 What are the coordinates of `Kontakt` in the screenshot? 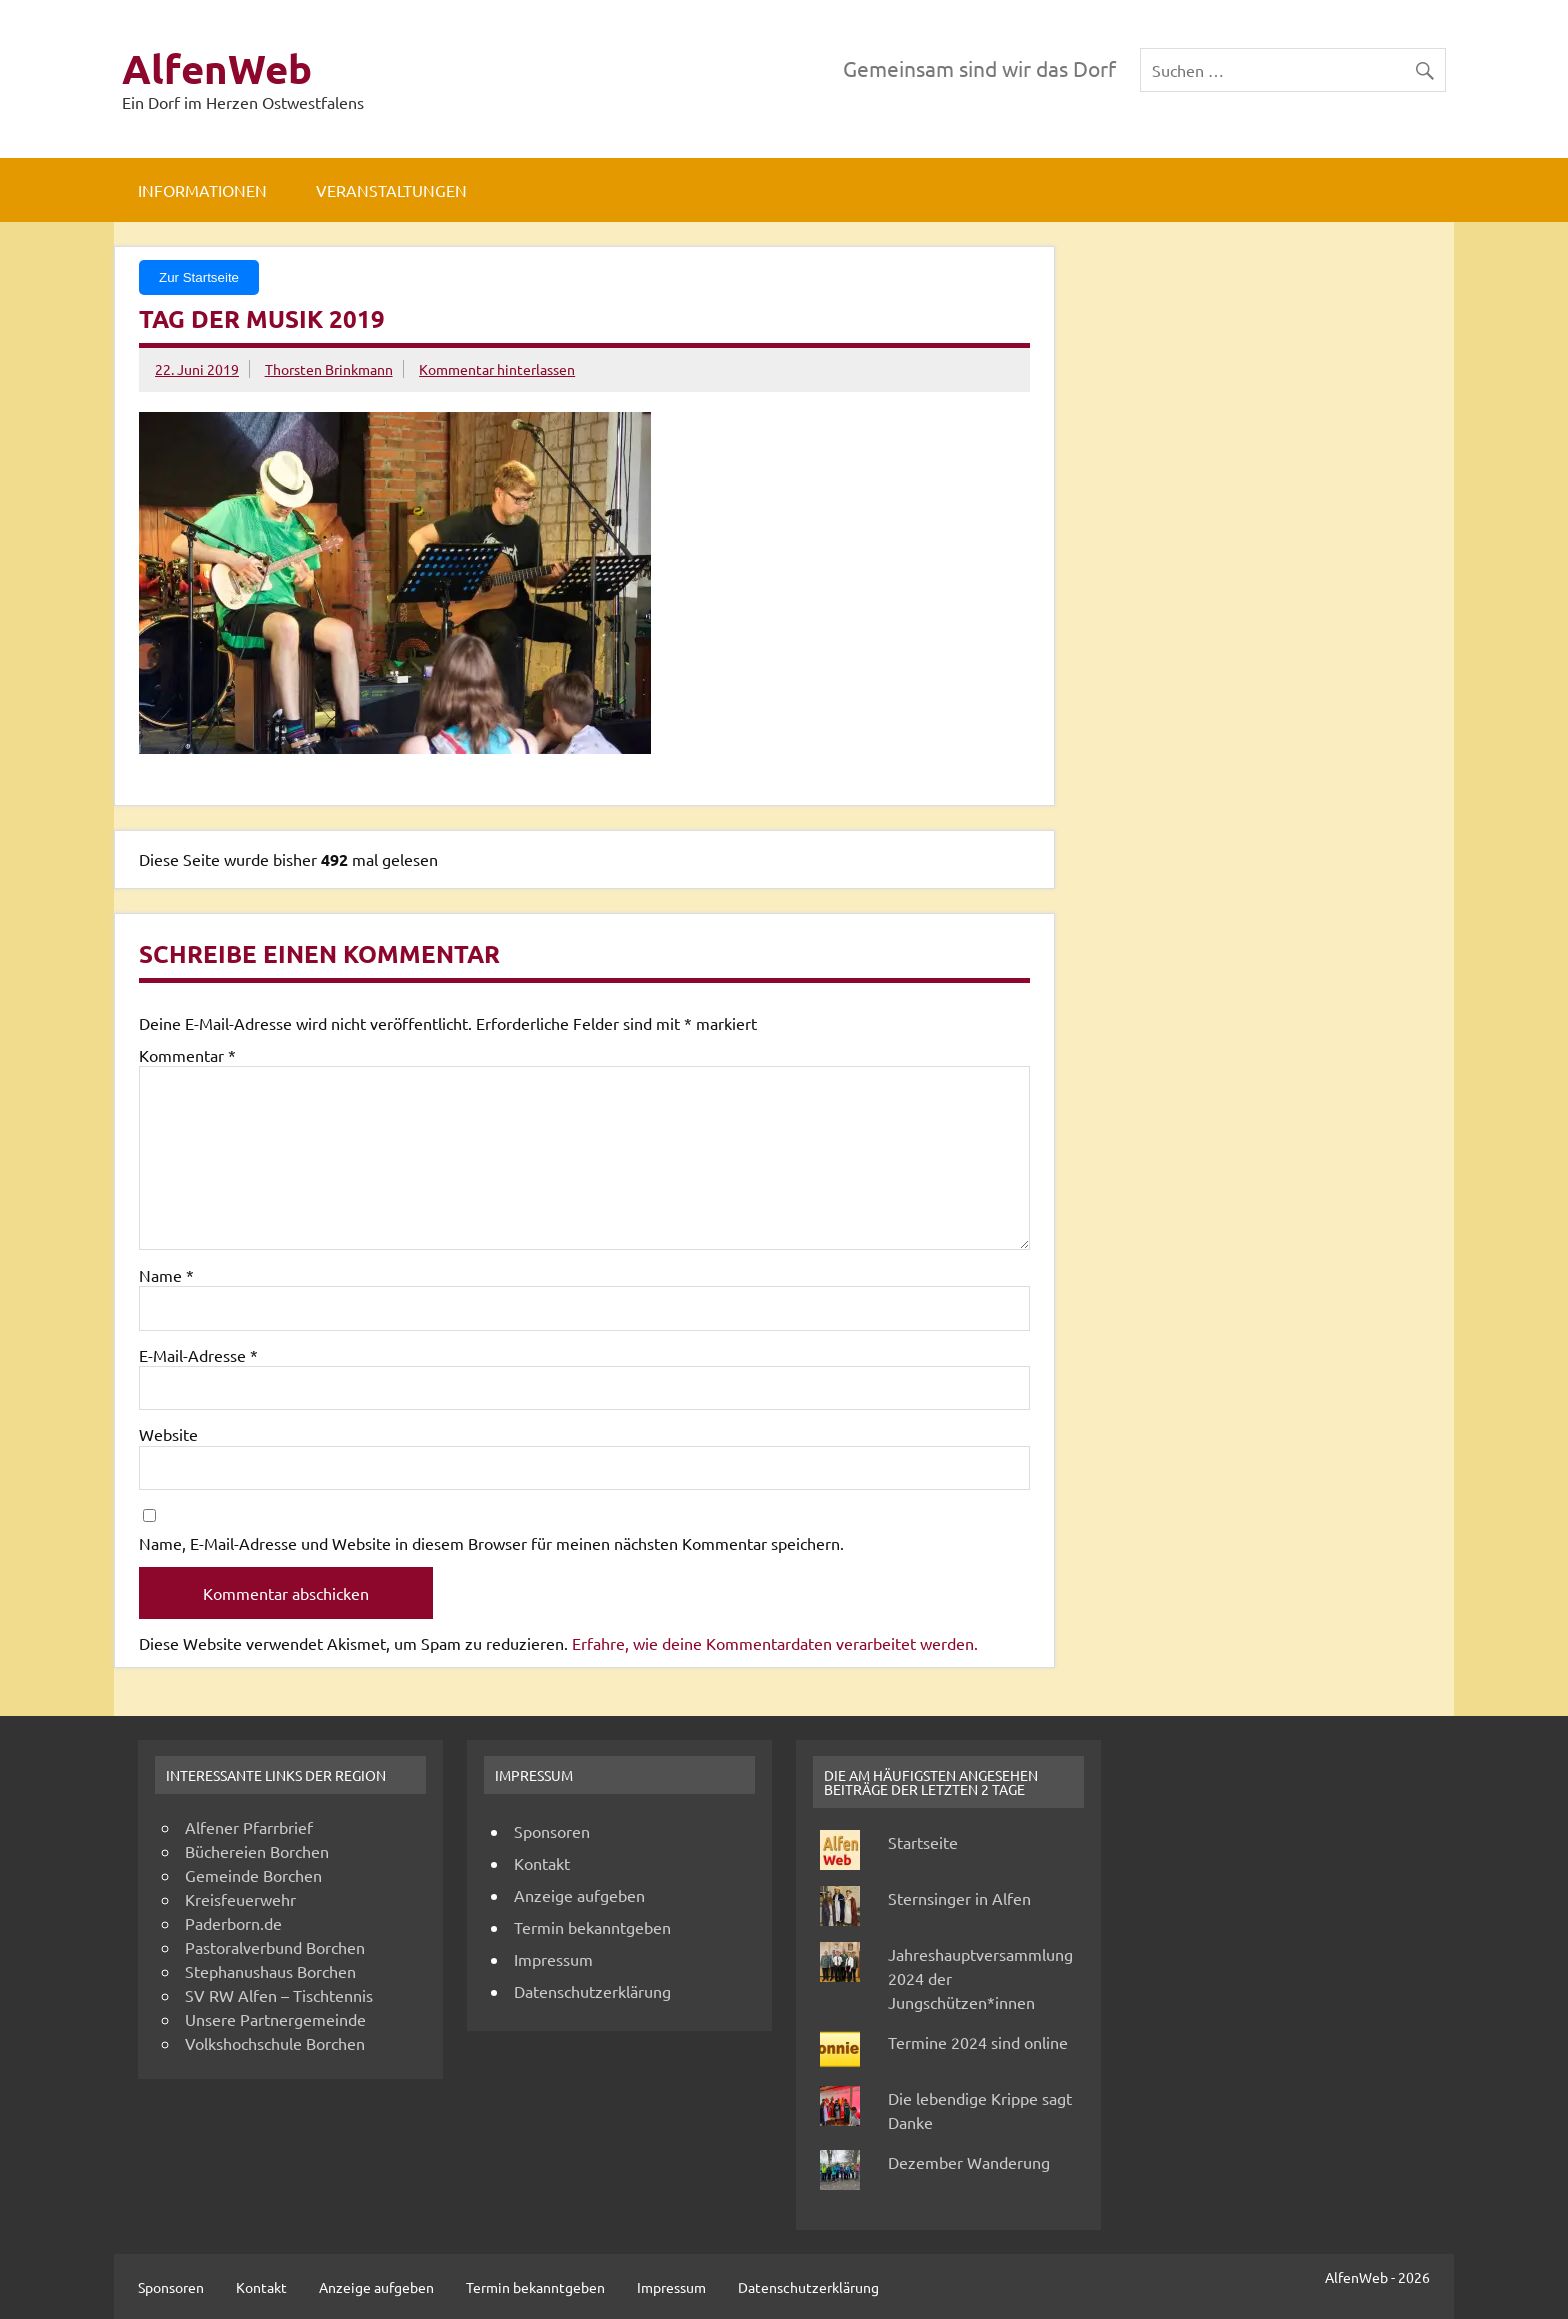 It's located at (542, 1863).